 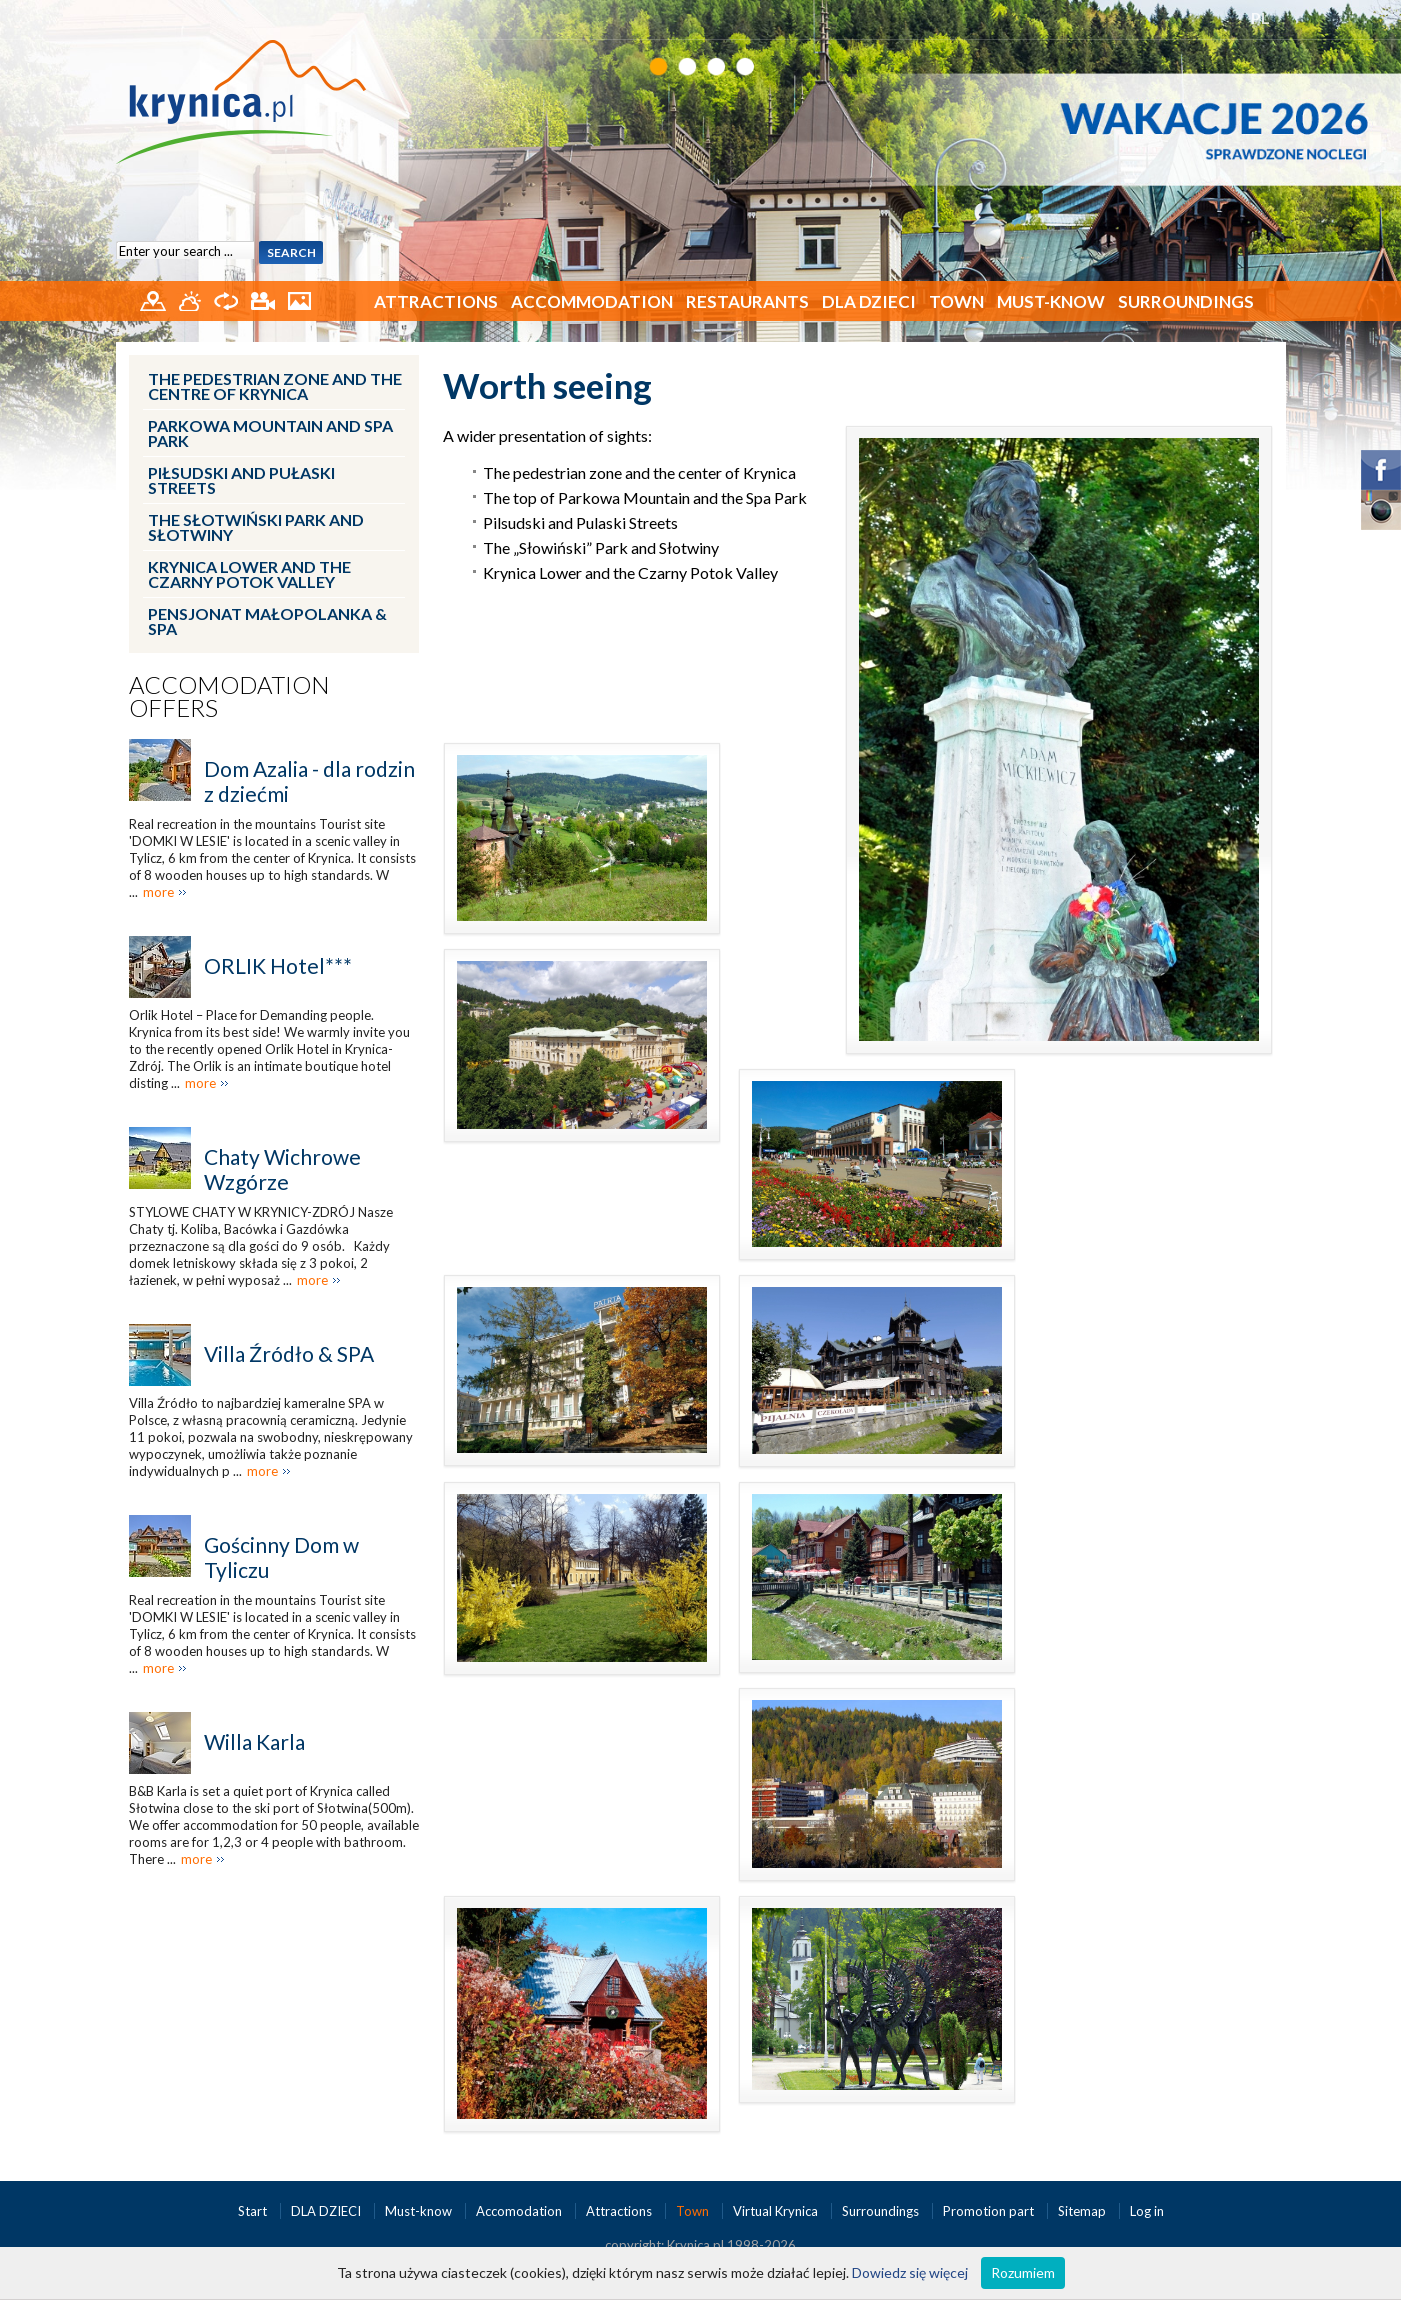 I want to click on Accomodation, so click(x=520, y=2211).